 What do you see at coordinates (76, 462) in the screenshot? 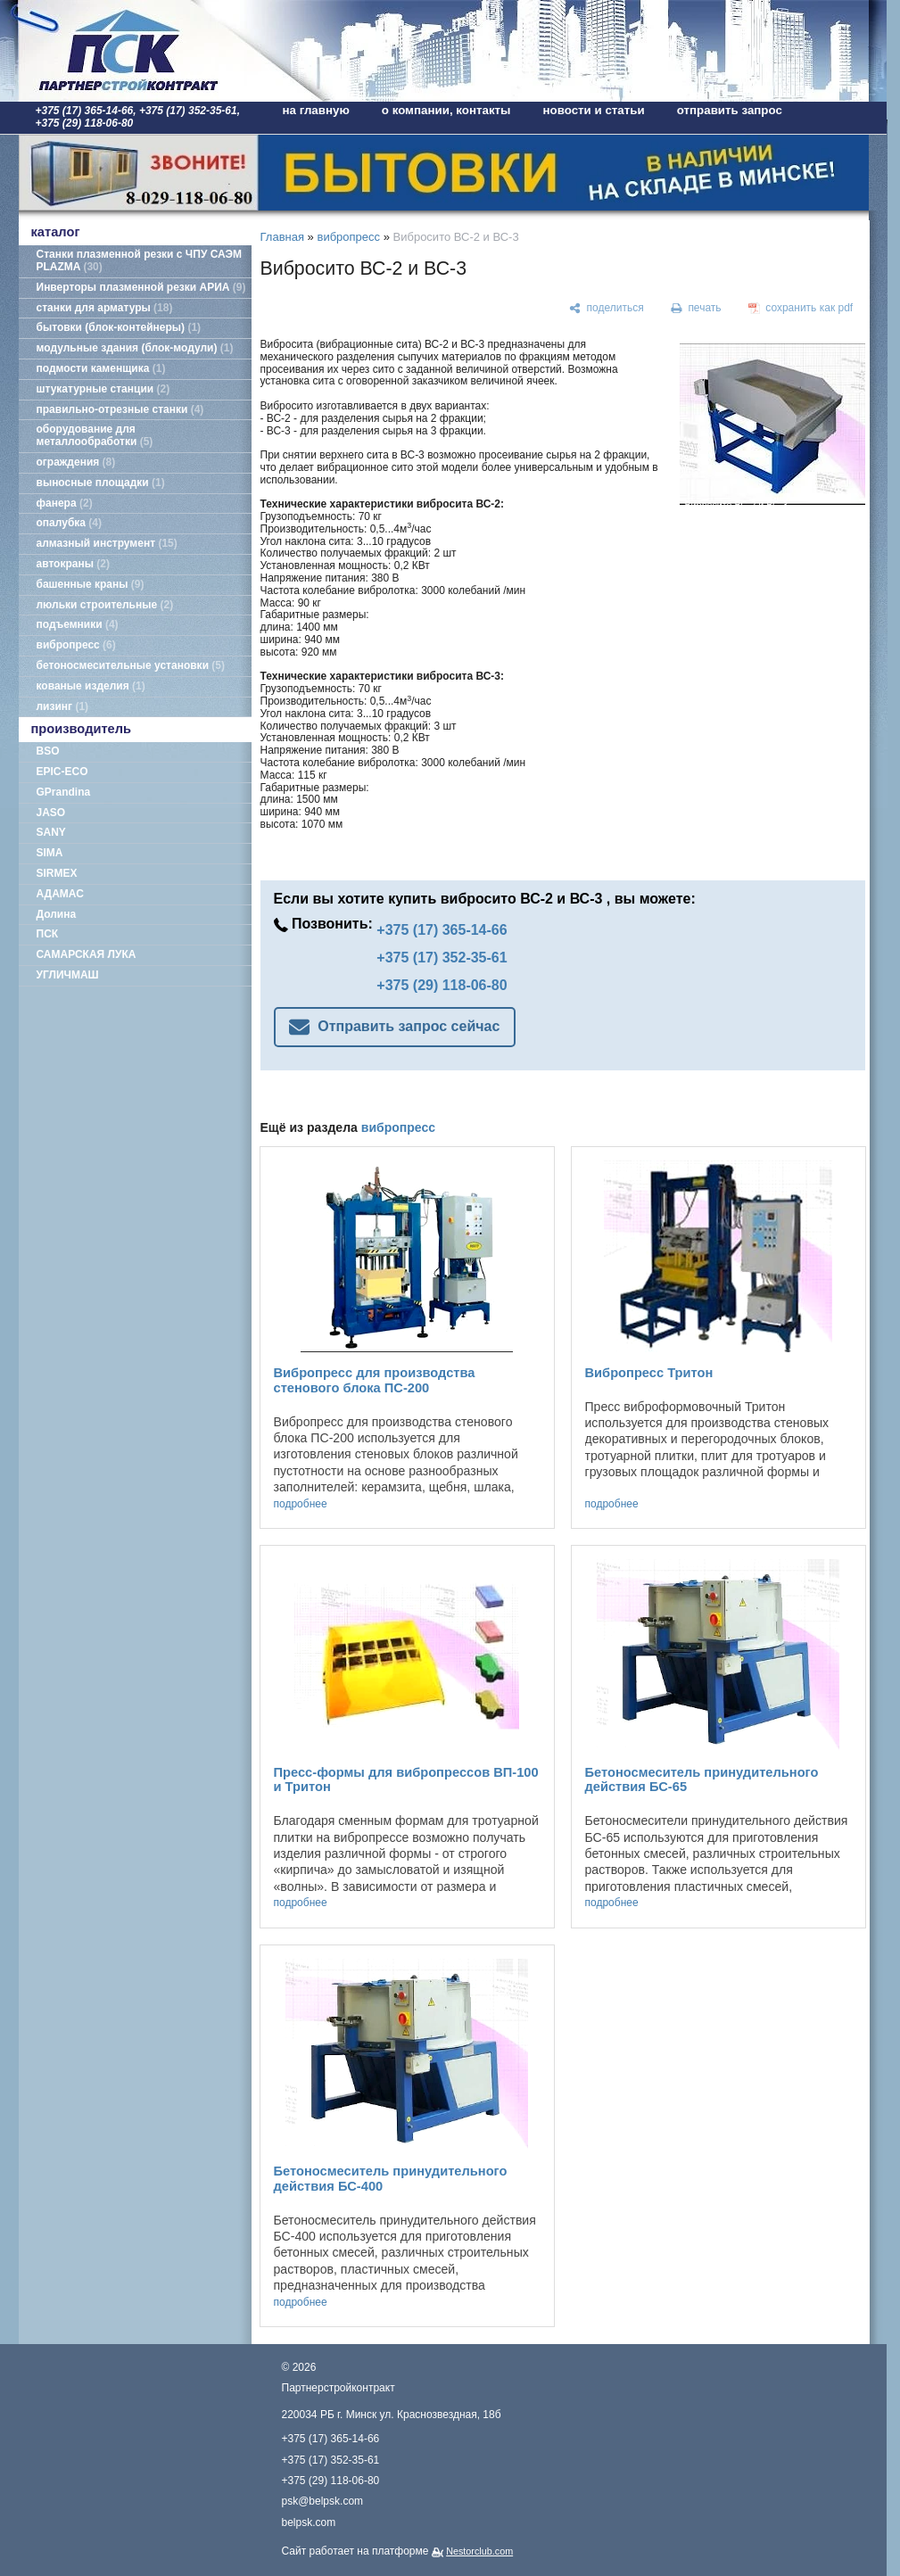
I see `ограждения` at bounding box center [76, 462].